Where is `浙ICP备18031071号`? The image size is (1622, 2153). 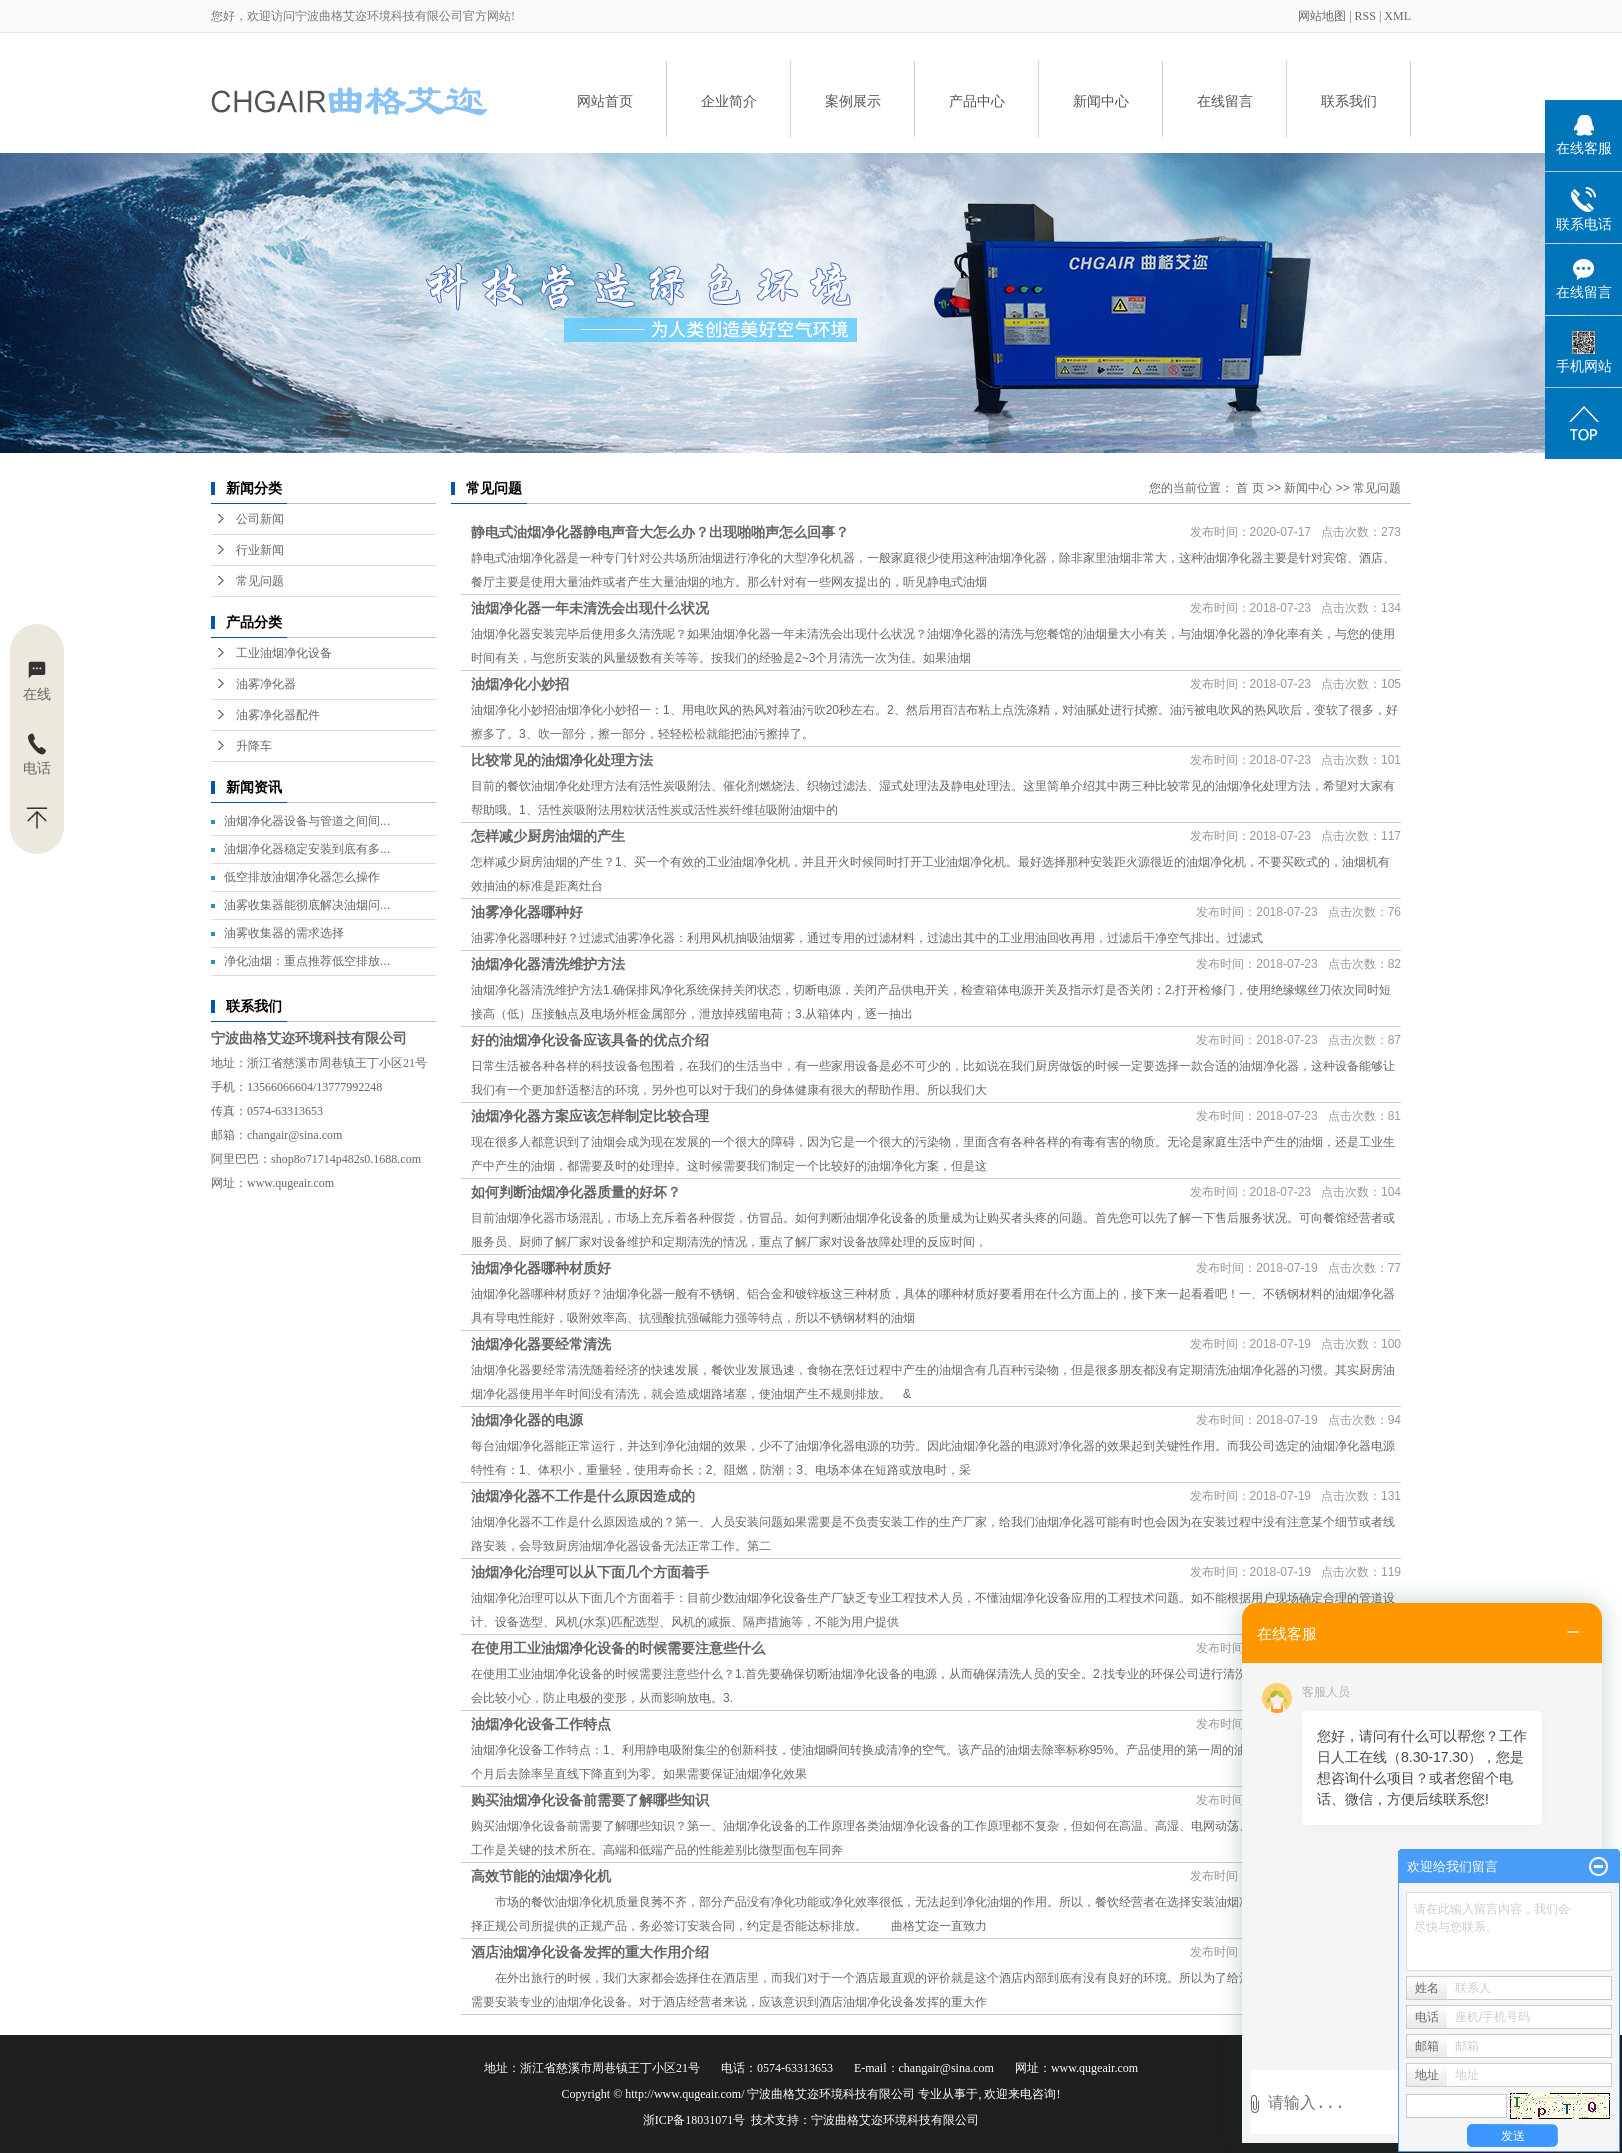 浙ICP备18031071号 is located at coordinates (694, 2120).